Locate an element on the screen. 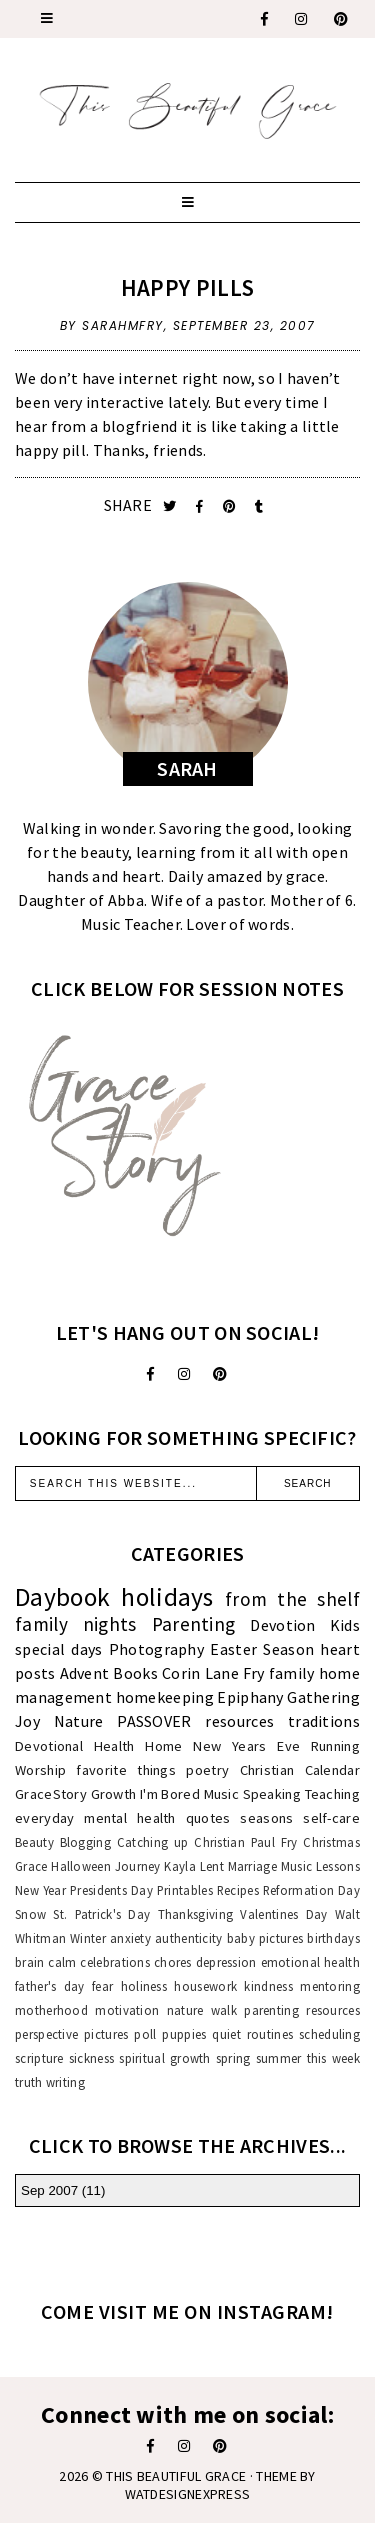  Presidents Day is located at coordinates (111, 1890).